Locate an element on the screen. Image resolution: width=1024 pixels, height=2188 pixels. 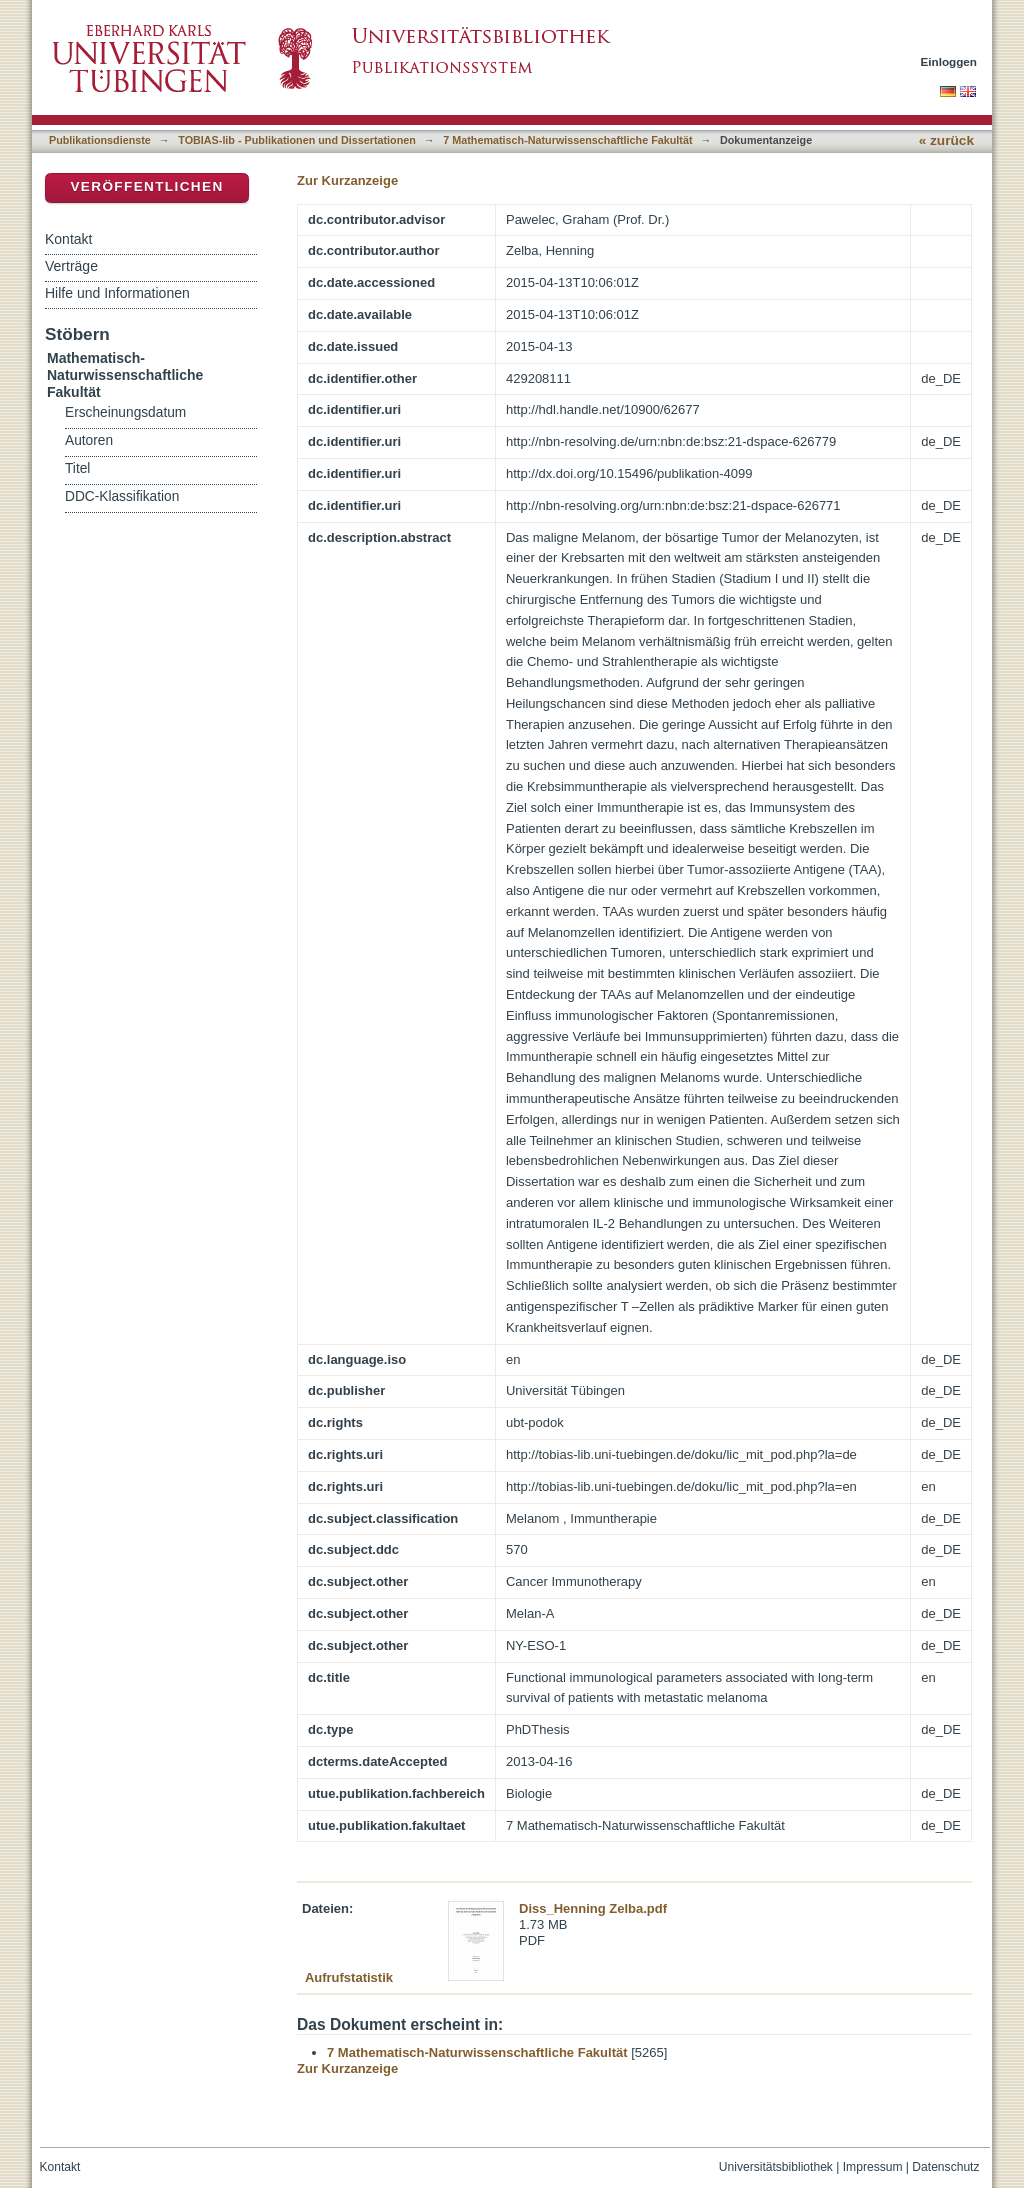
Universitätsbibliothek is located at coordinates (776, 2167).